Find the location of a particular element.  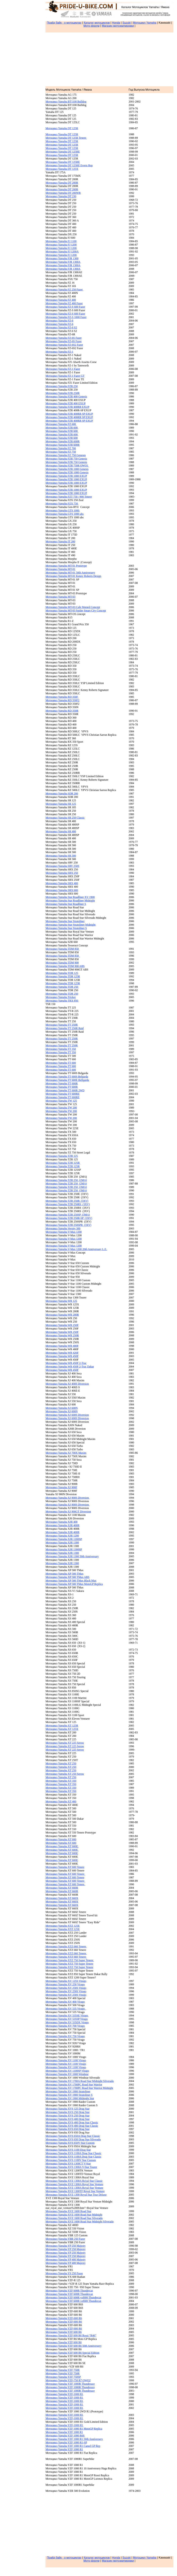

Мотоцикл Yamaha is located at coordinates (144, 22).